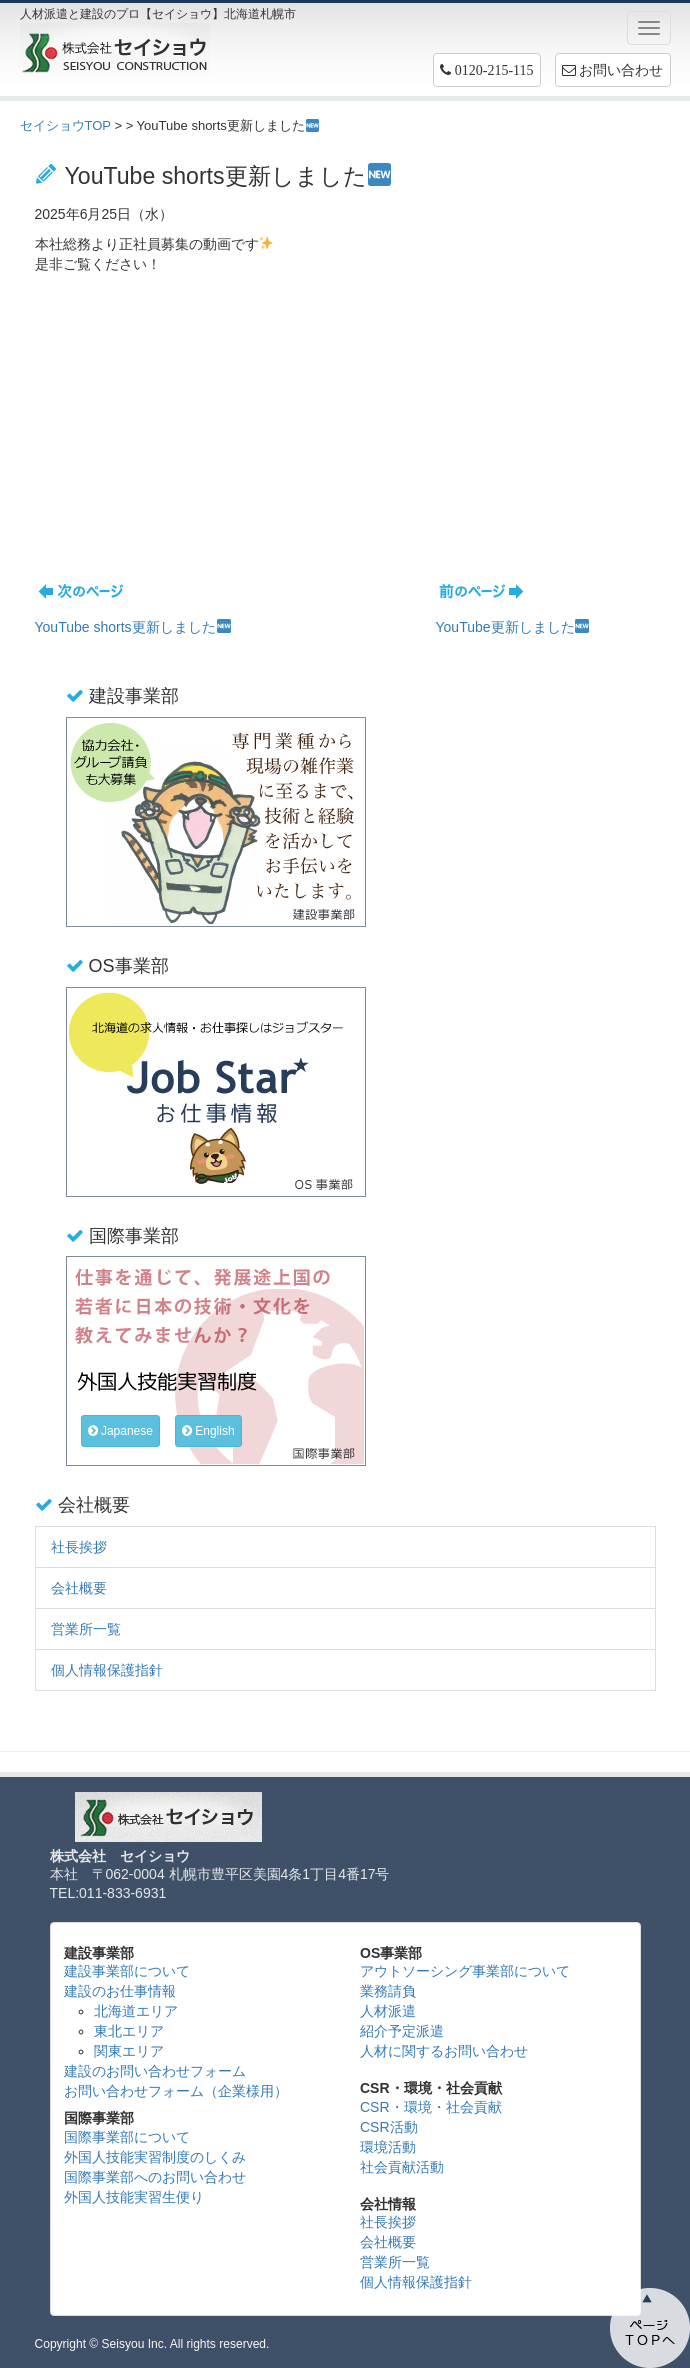  What do you see at coordinates (155, 2177) in the screenshot?
I see `国際事業部へのお問い合わせ` at bounding box center [155, 2177].